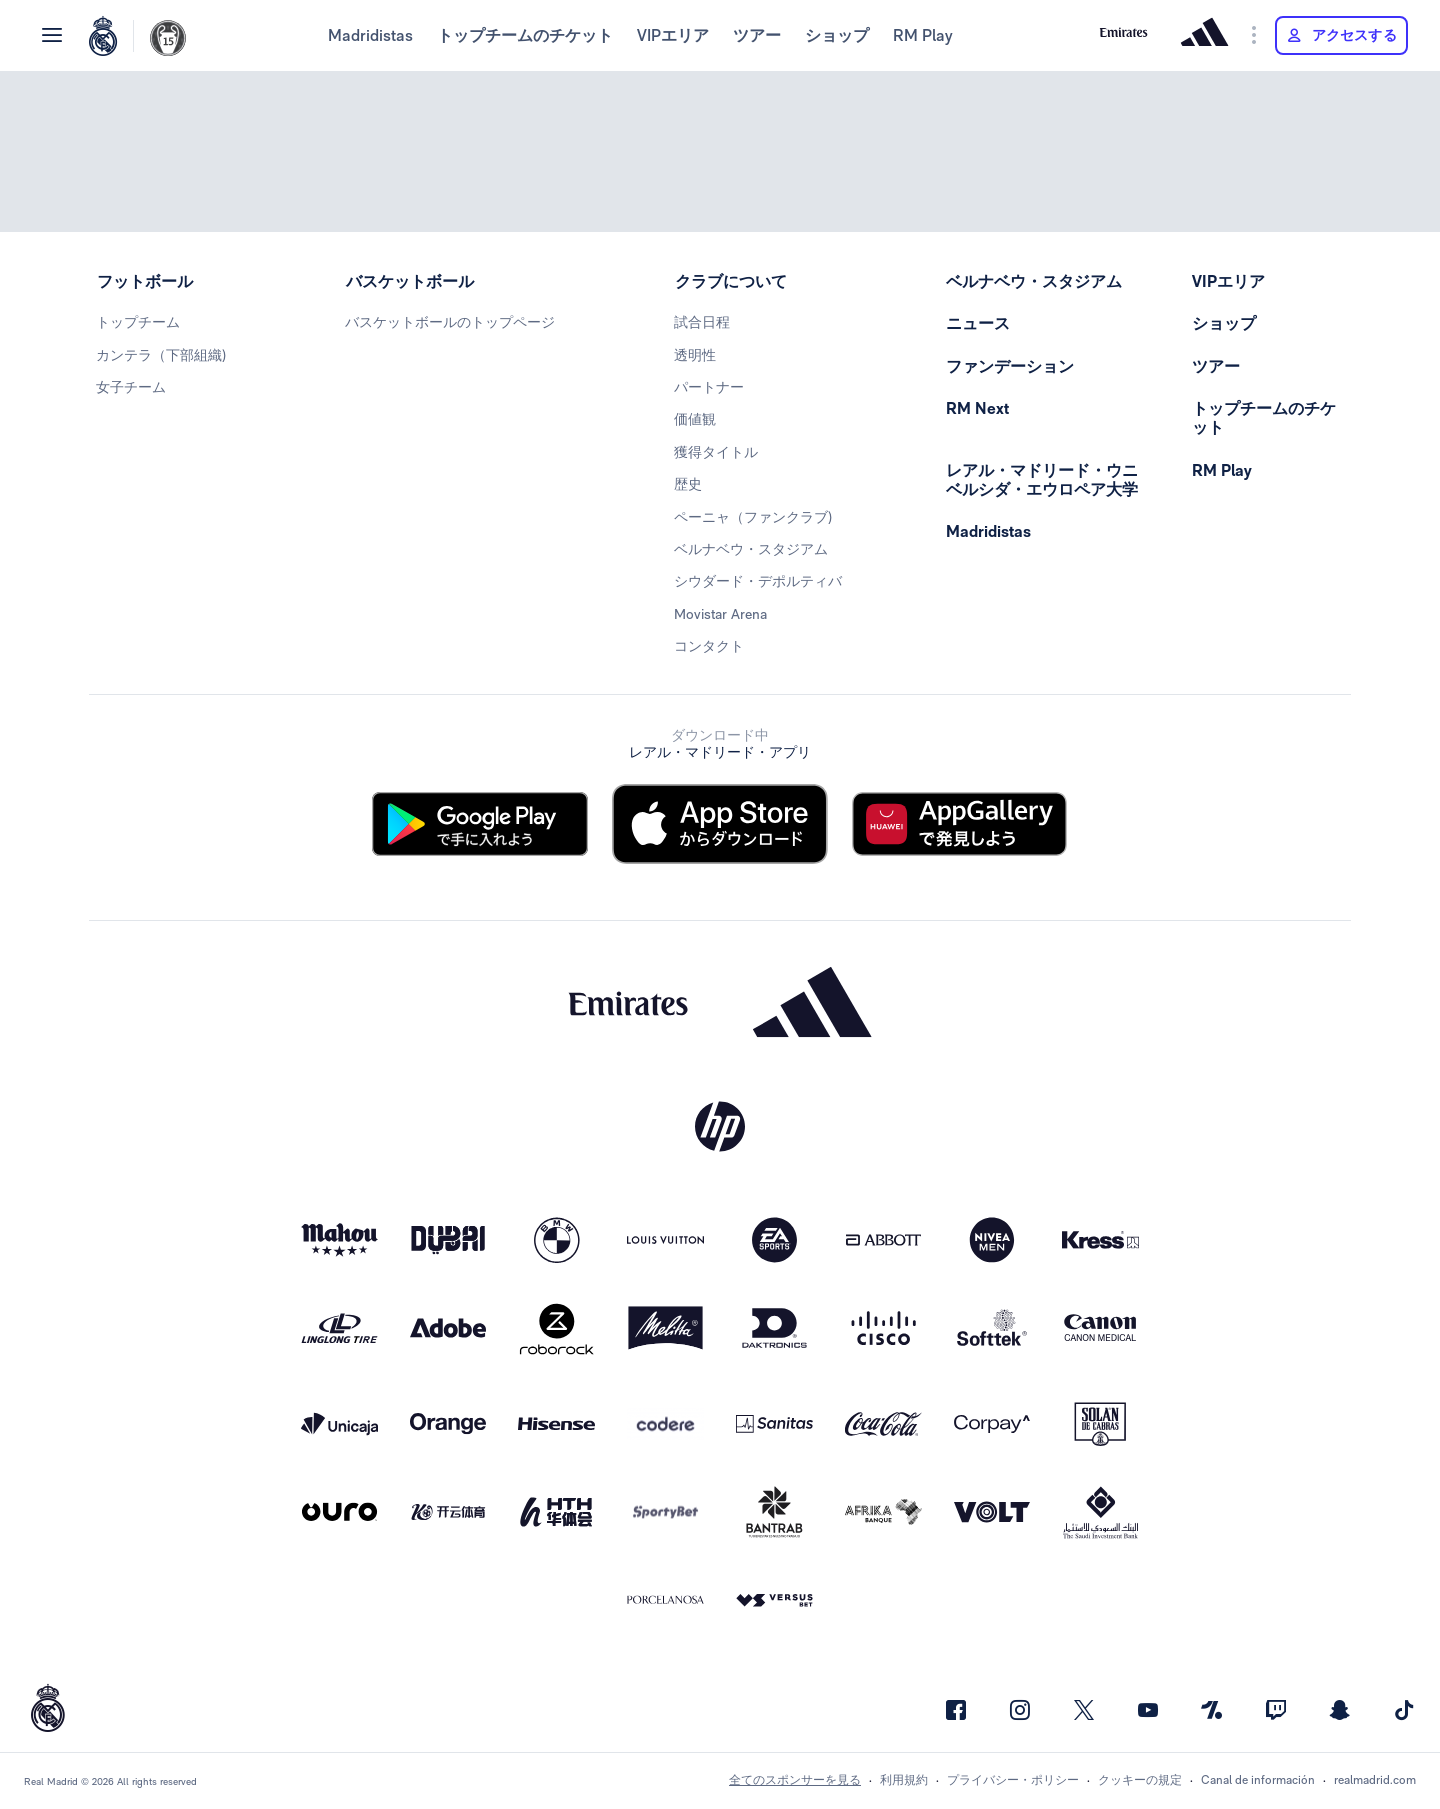 The image size is (1440, 1809). Describe the element at coordinates (757, 35) in the screenshot. I see `ツアー` at that location.